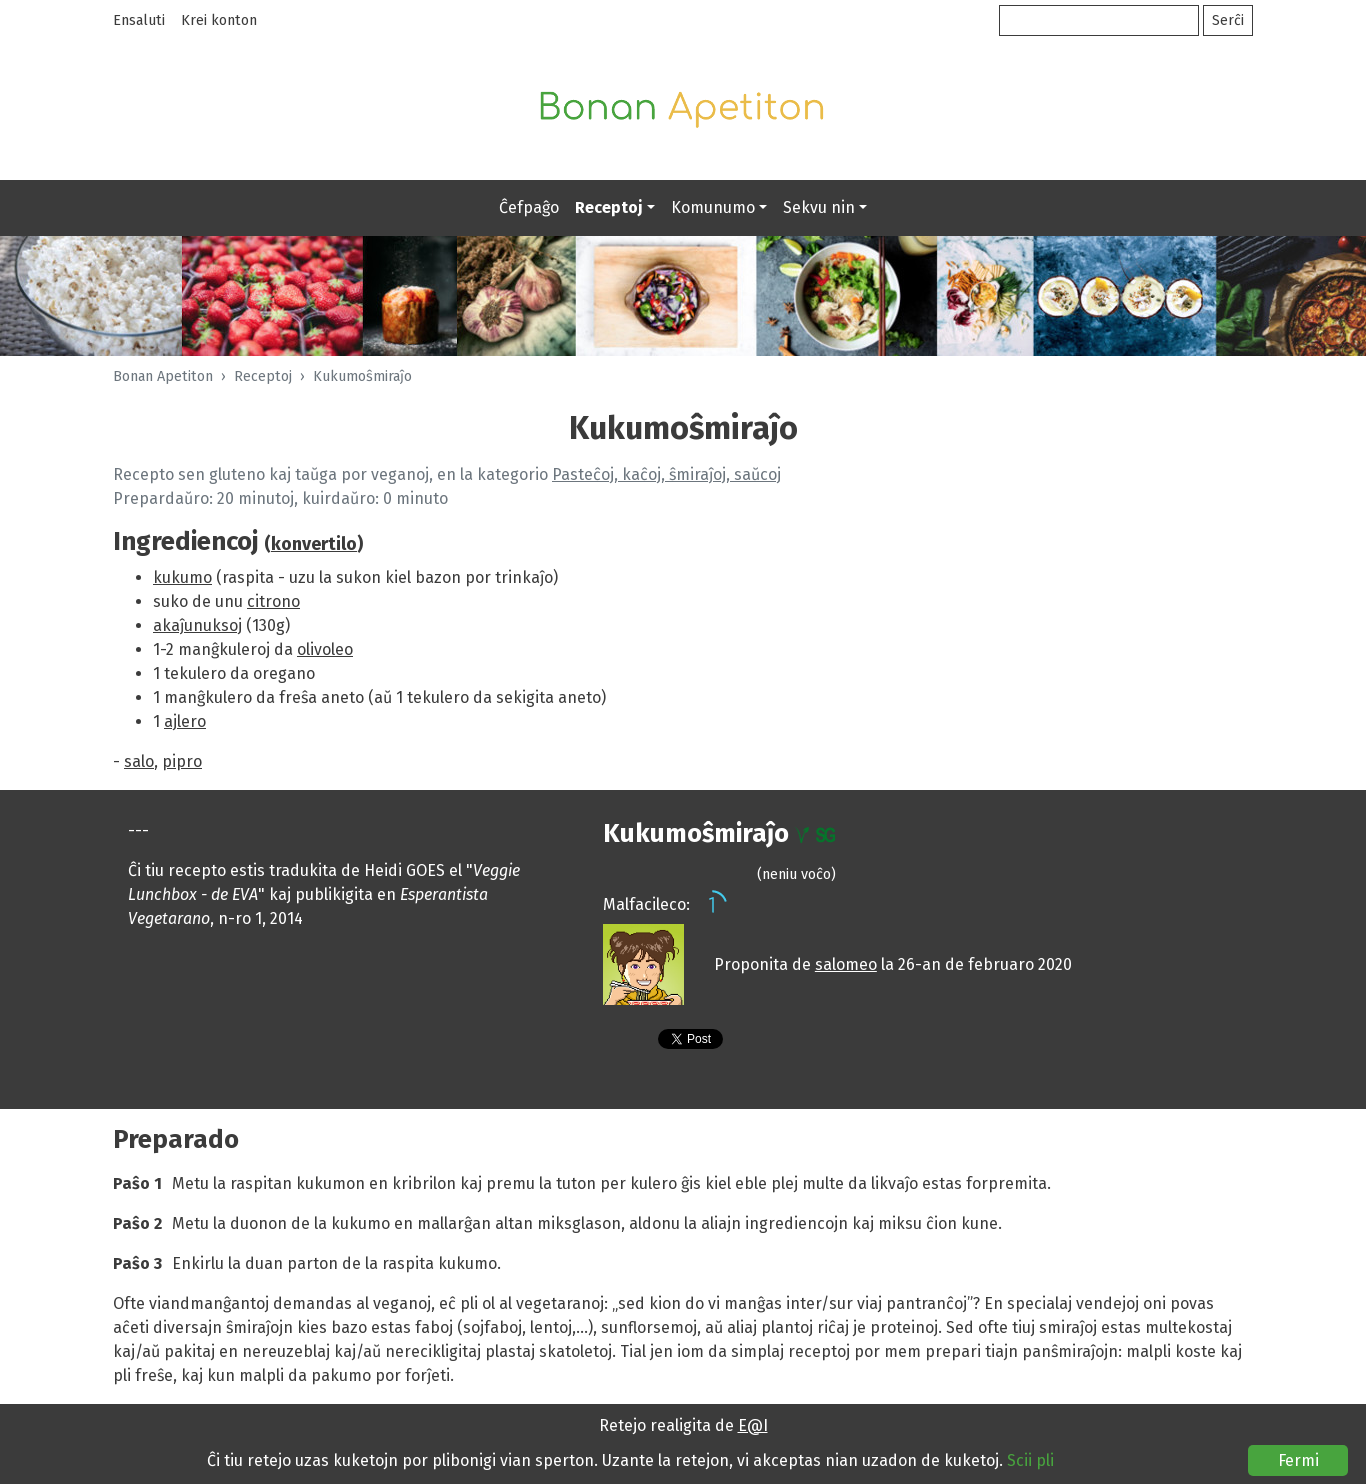  I want to click on E@I, so click(753, 1425).